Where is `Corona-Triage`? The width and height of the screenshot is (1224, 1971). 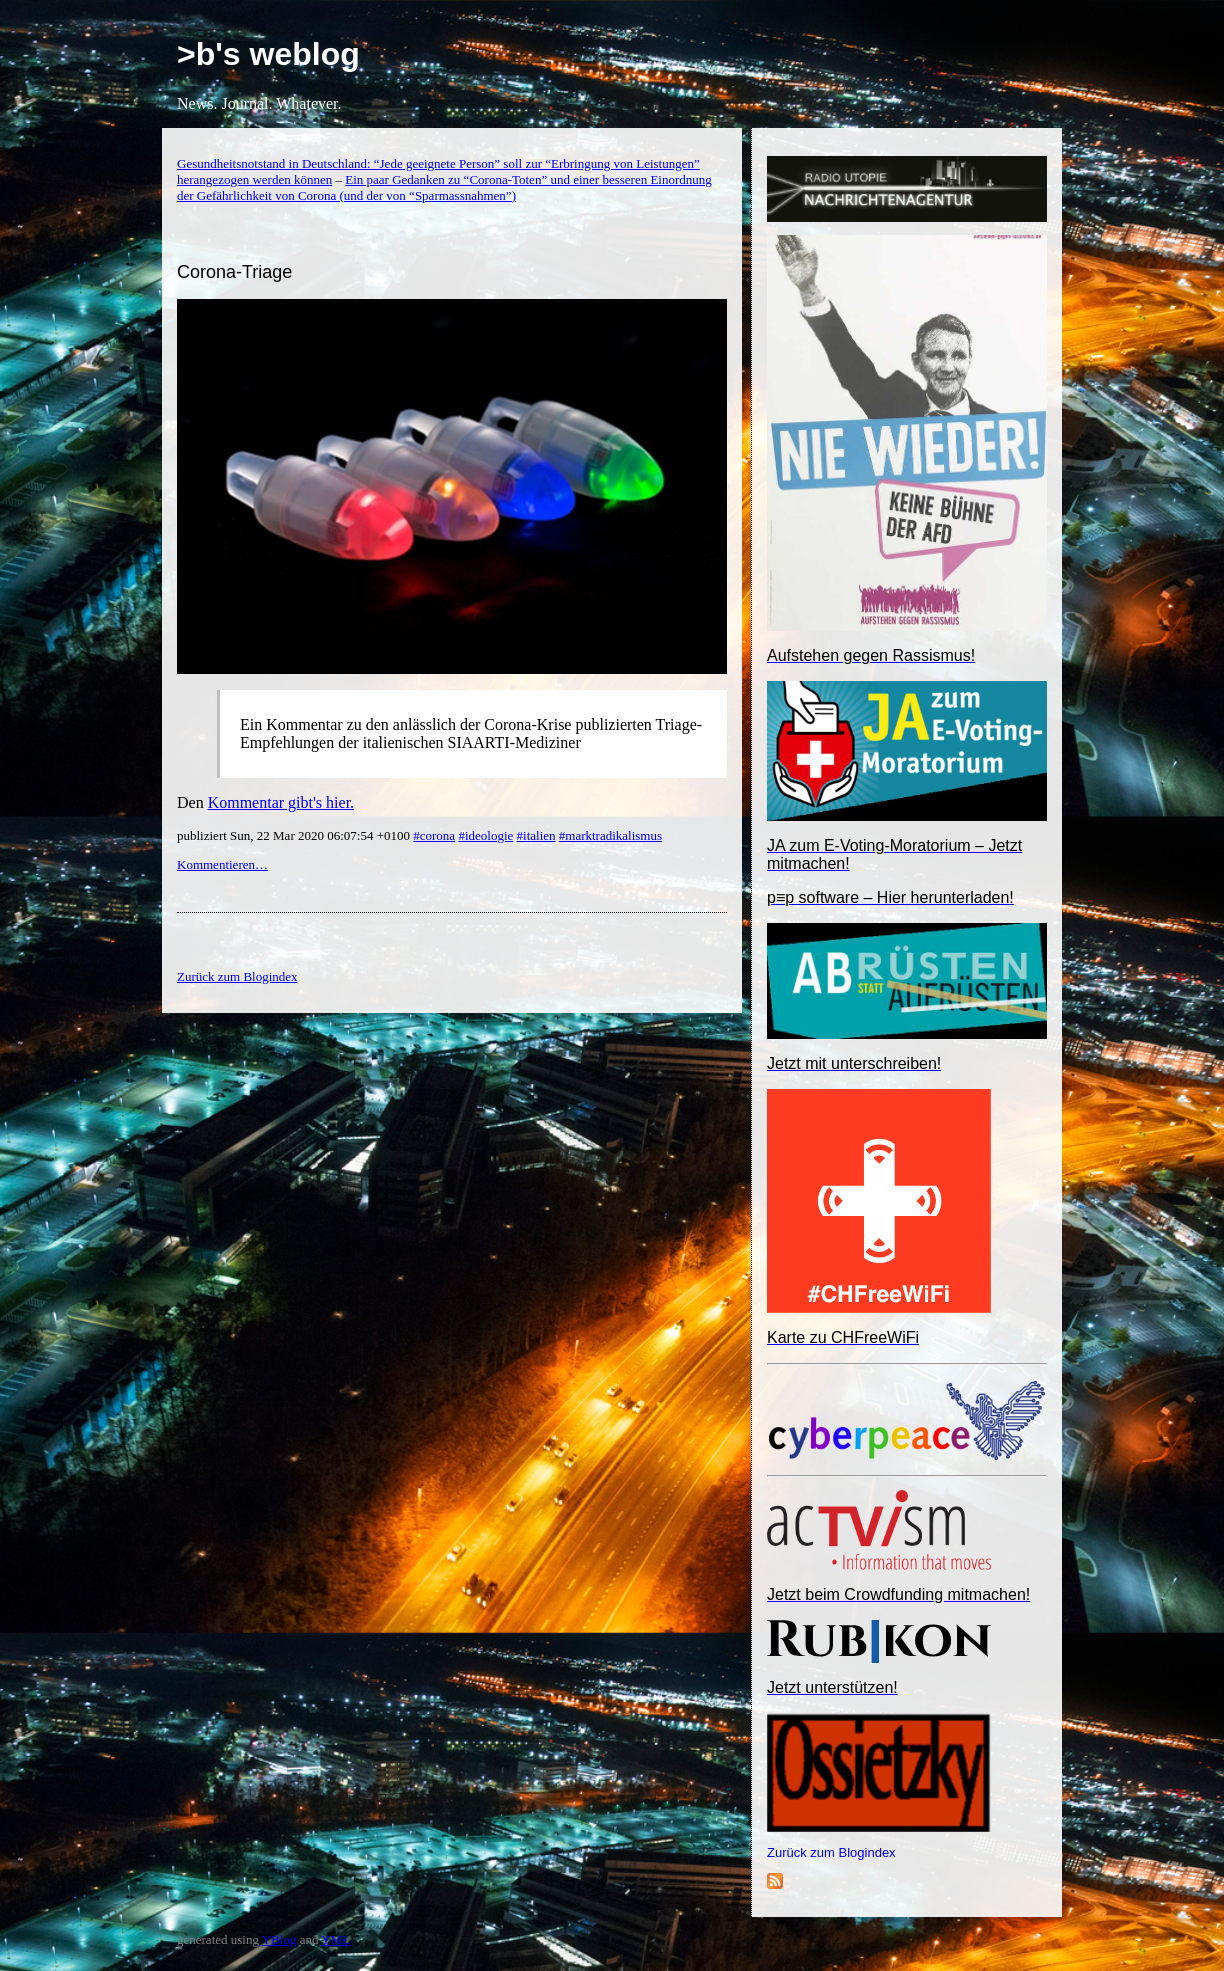
Corona-Triage is located at coordinates (234, 272).